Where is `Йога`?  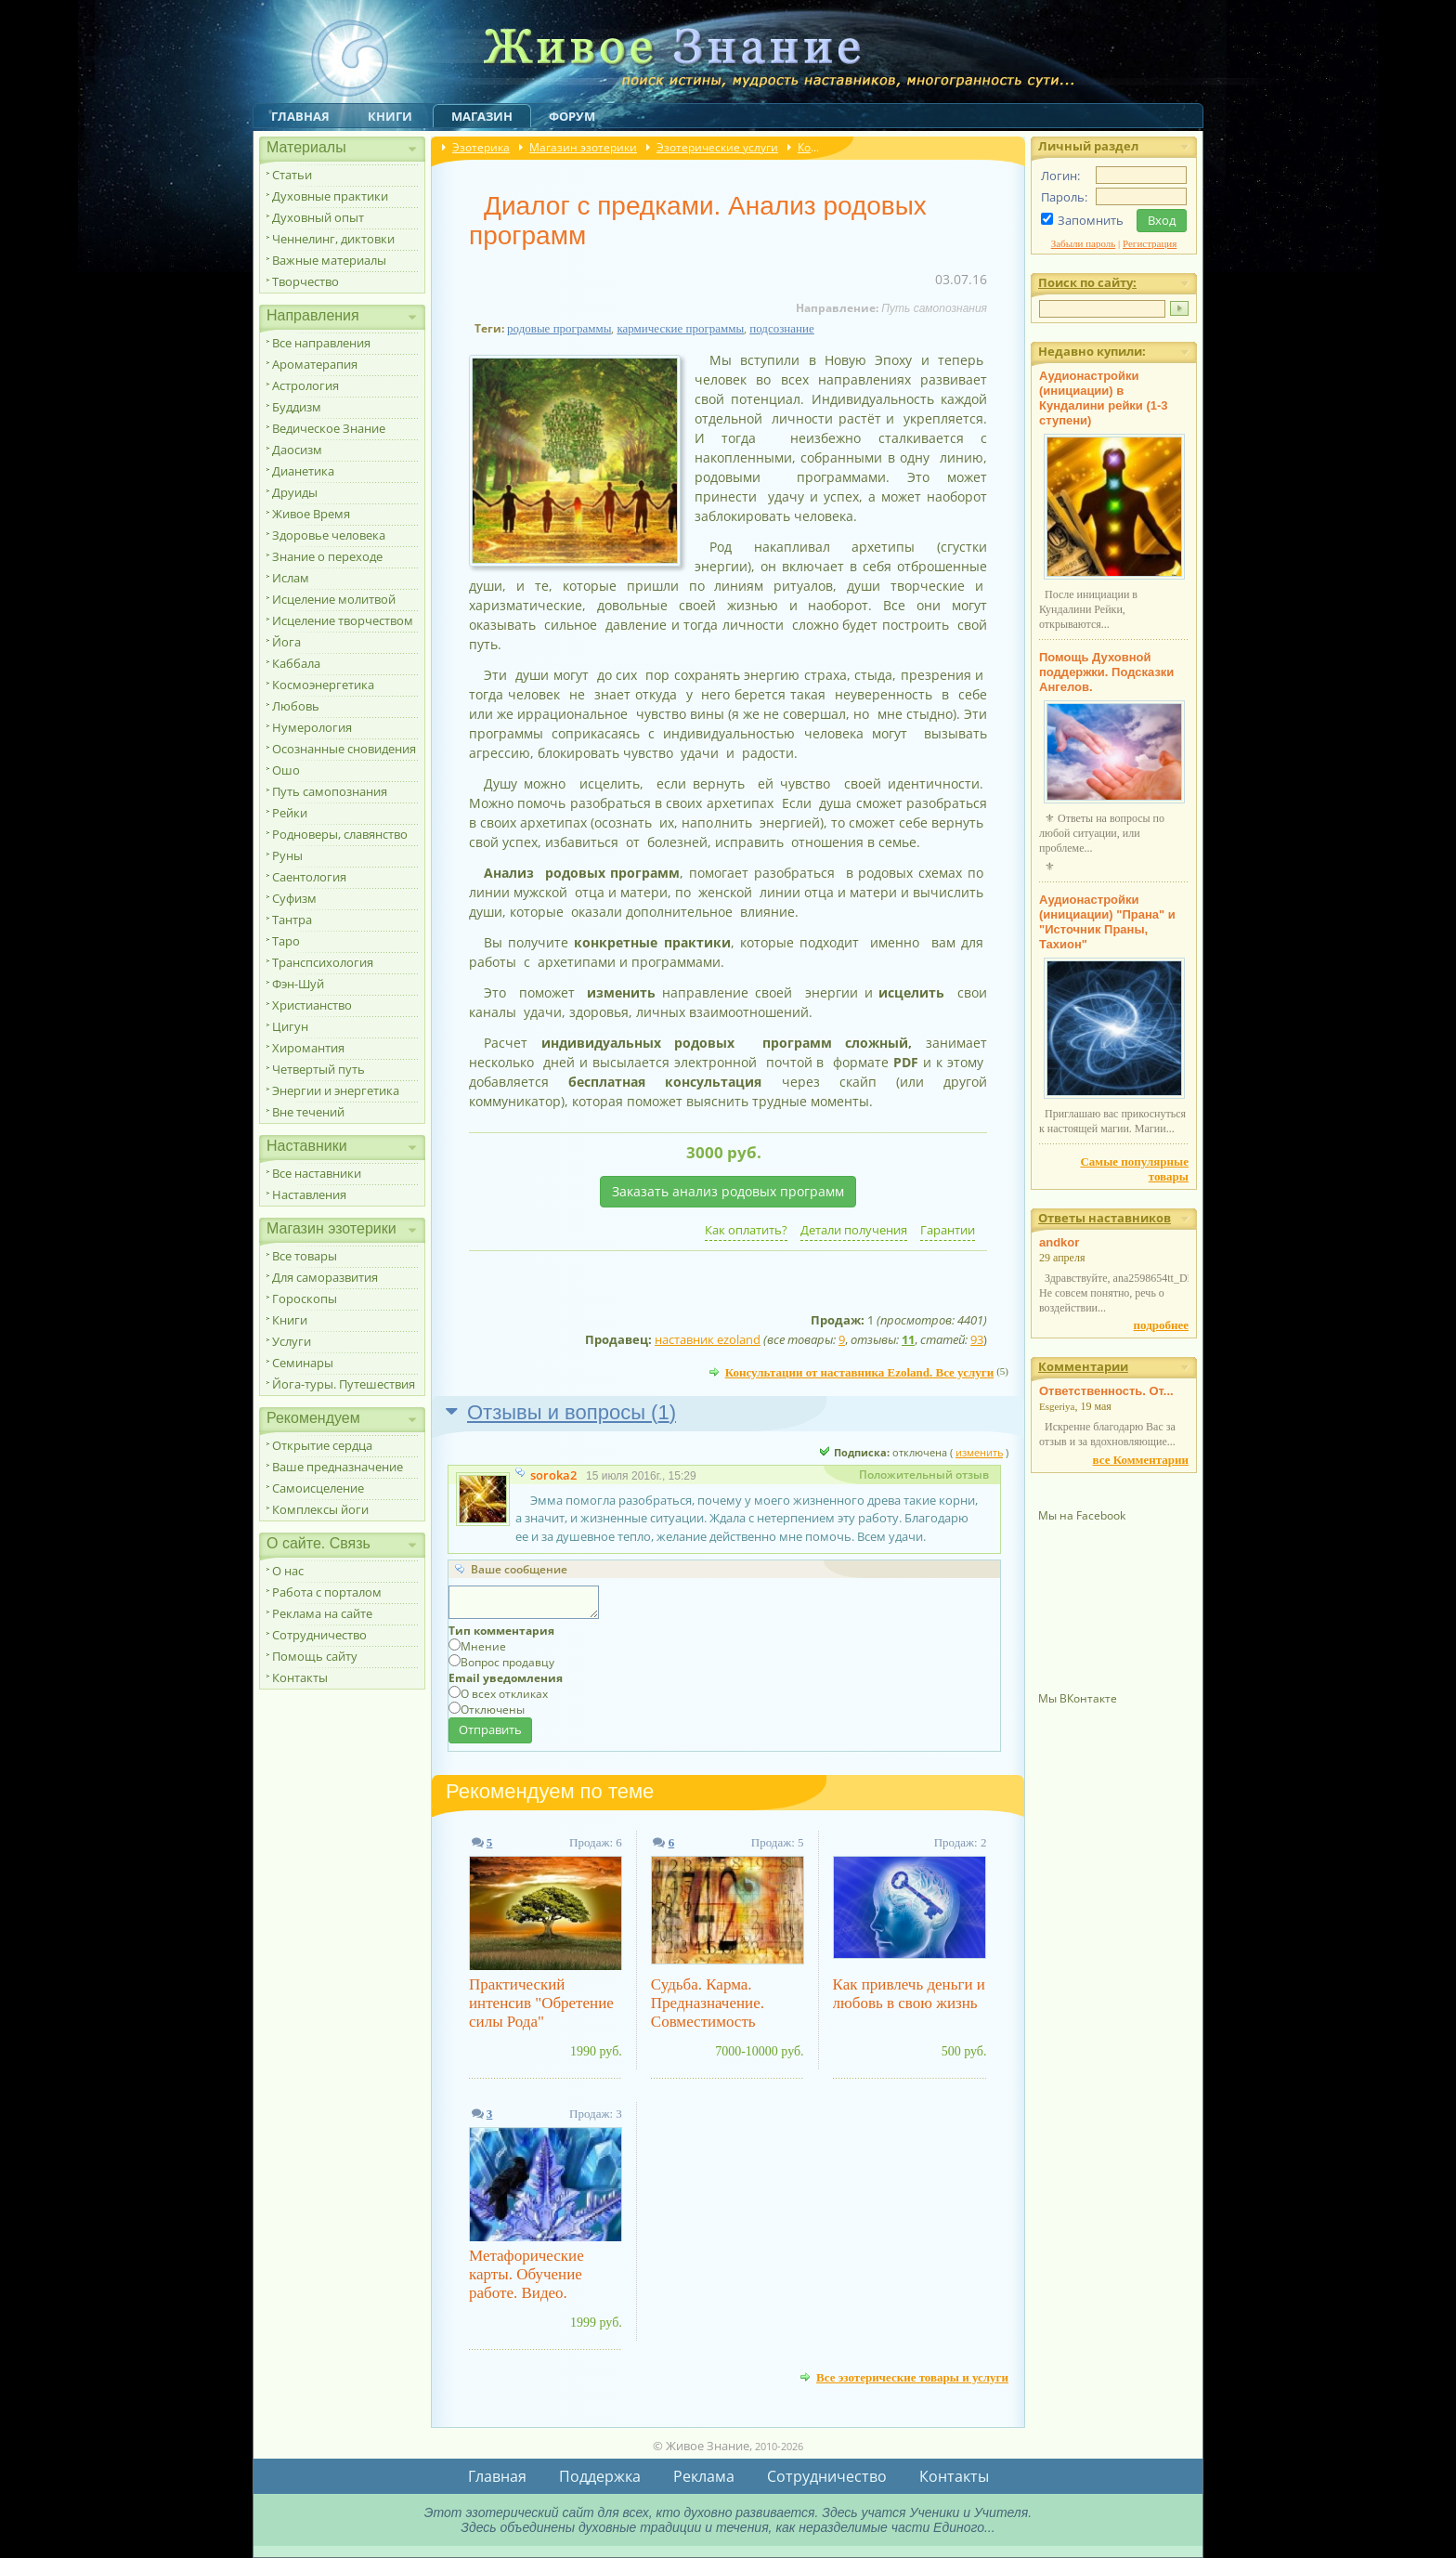
Йога is located at coordinates (286, 641).